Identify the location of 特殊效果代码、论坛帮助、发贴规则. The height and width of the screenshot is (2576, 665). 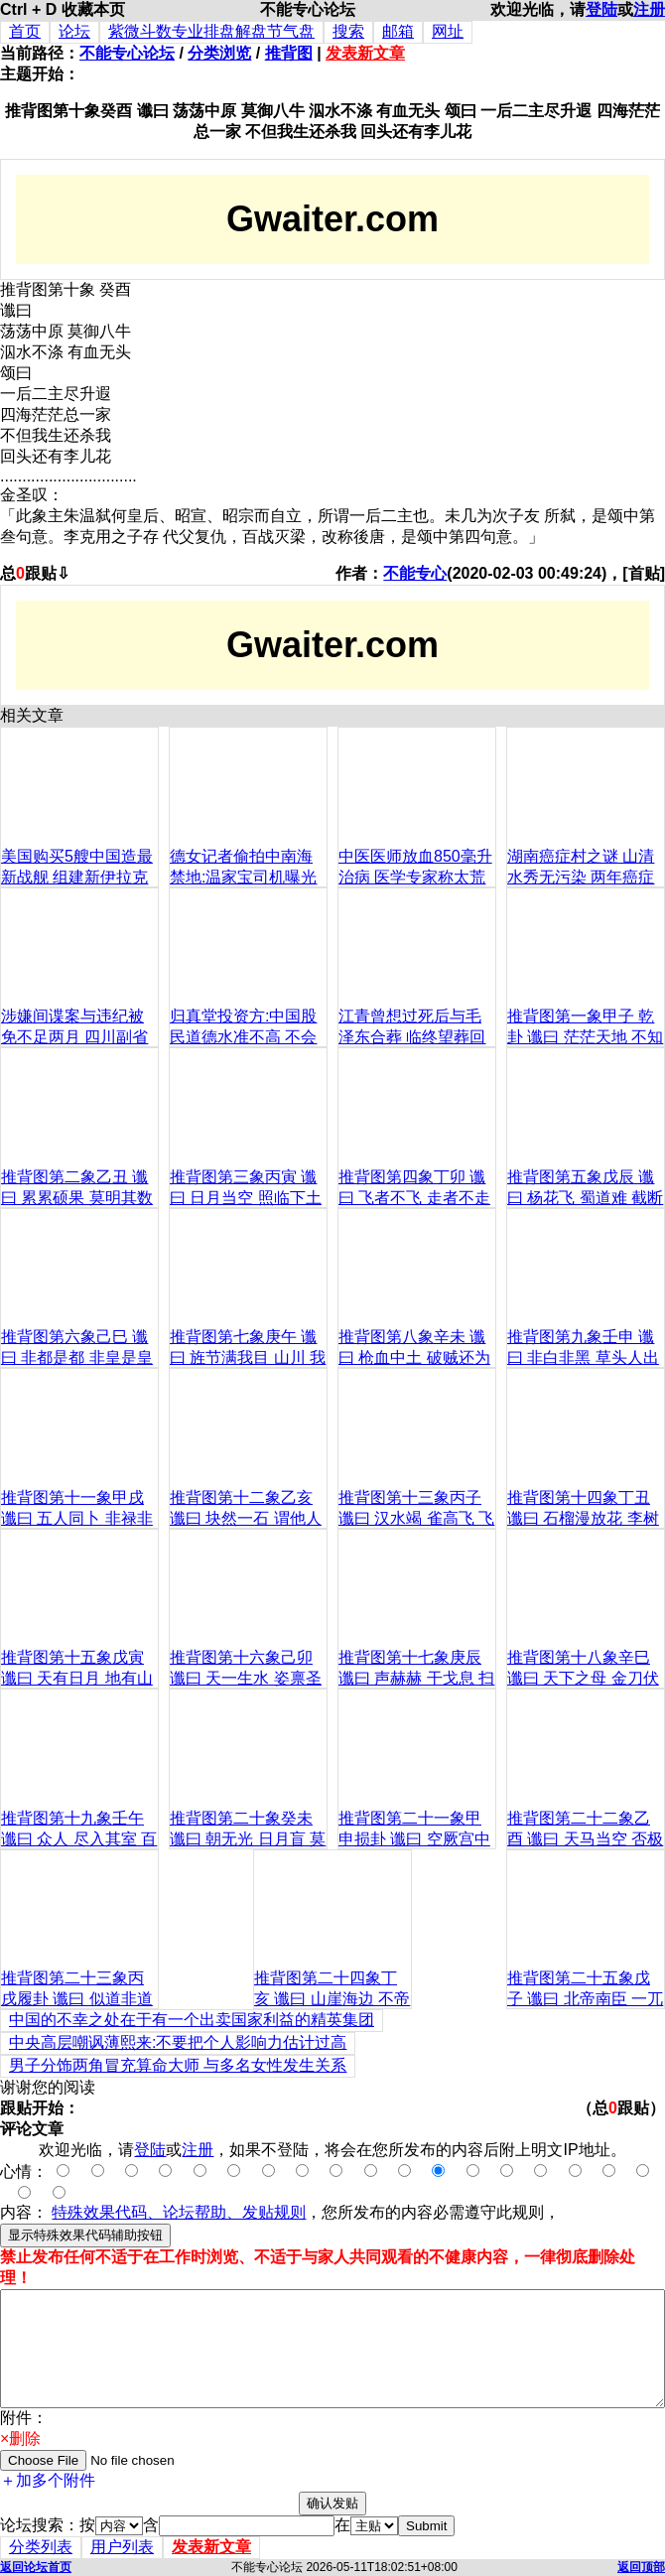
(179, 2212).